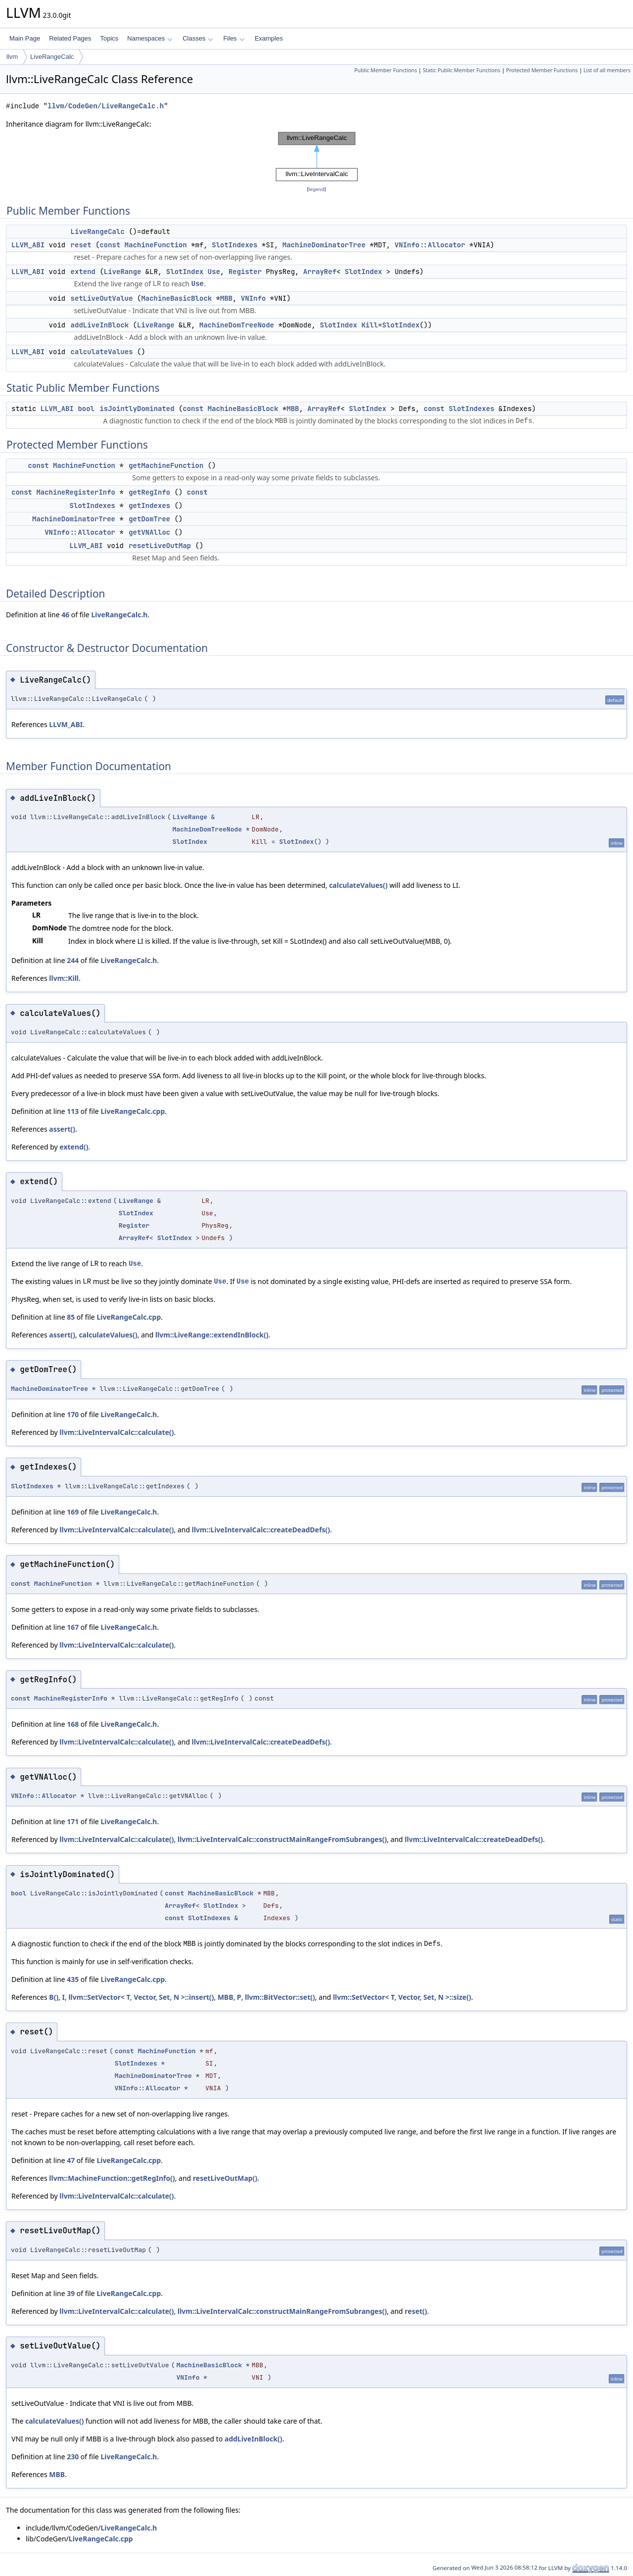 Image resolution: width=633 pixels, height=2576 pixels. What do you see at coordinates (73, 1979) in the screenshot?
I see `435` at bounding box center [73, 1979].